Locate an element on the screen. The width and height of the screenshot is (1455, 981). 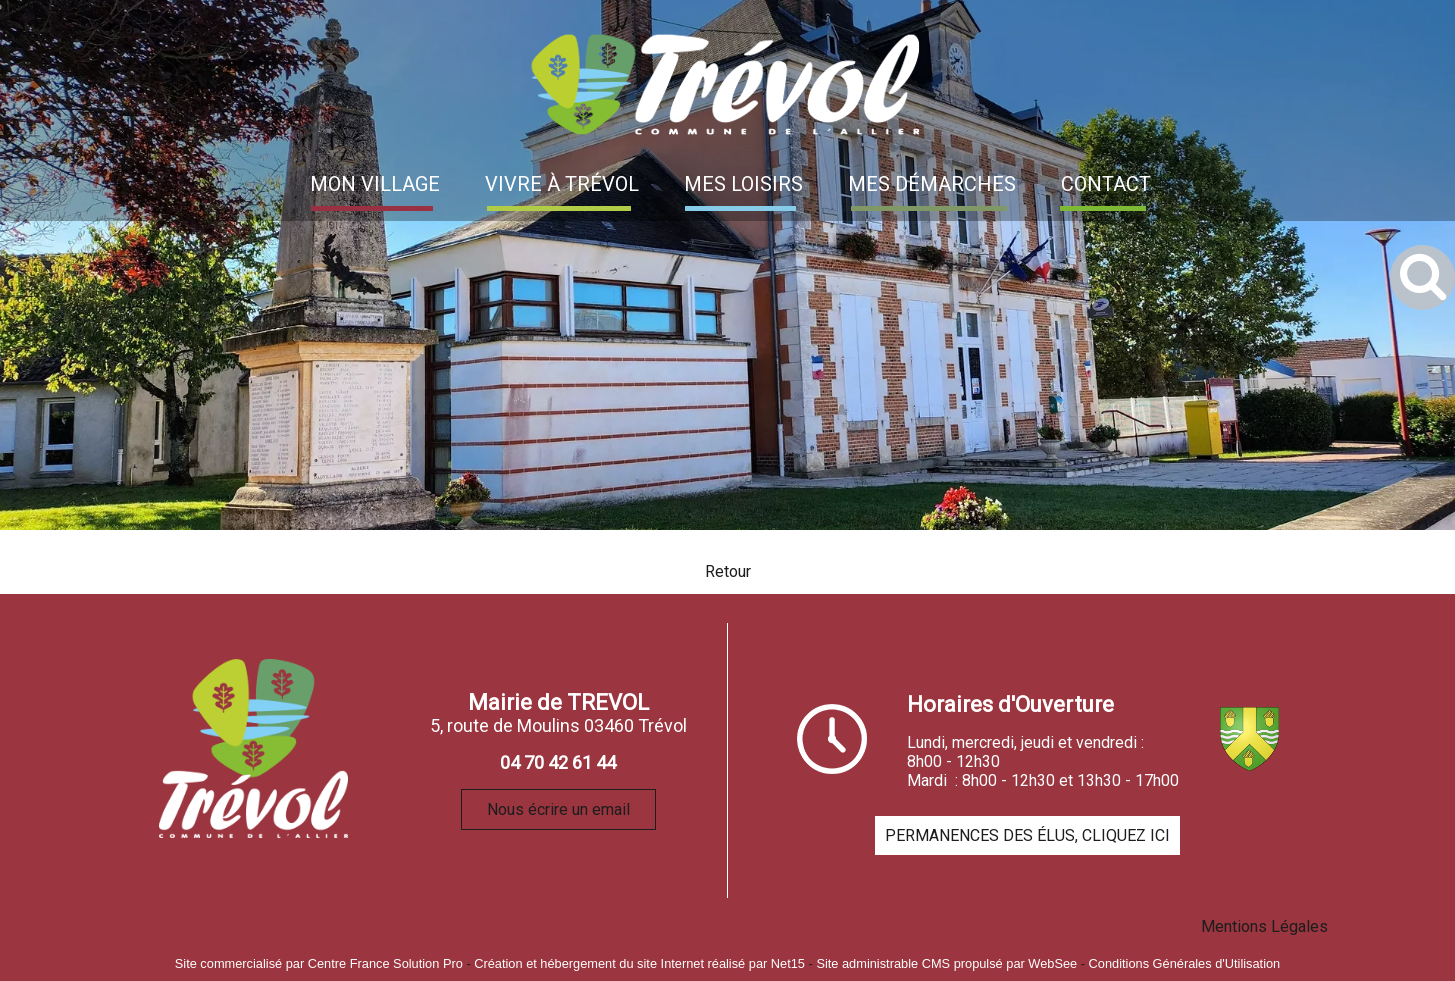
VIVRE À TRÉVOL is located at coordinates (562, 184).